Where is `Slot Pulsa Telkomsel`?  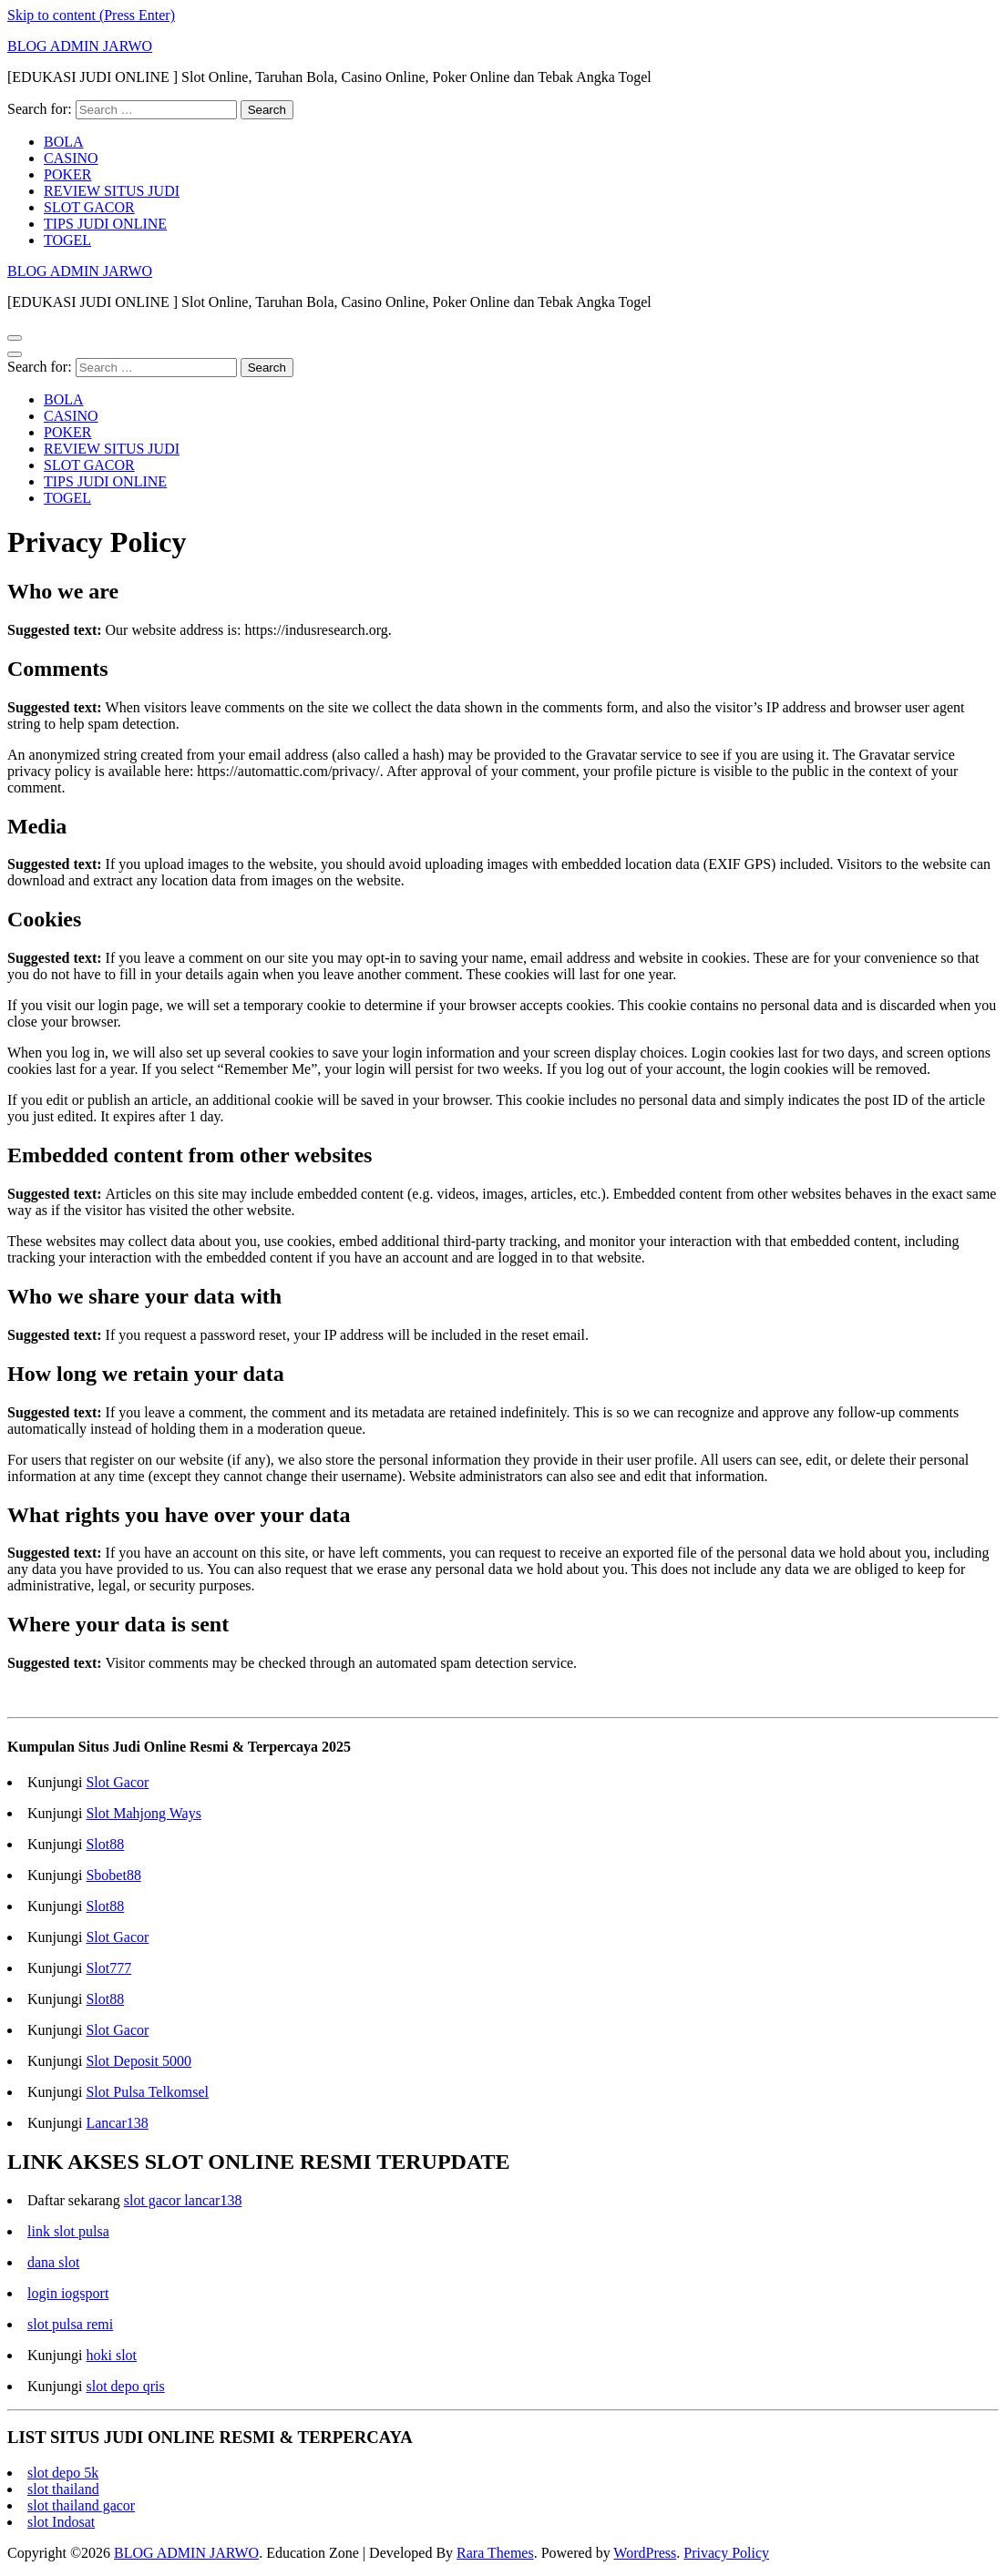 Slot Pulsa Telkomsel is located at coordinates (147, 2092).